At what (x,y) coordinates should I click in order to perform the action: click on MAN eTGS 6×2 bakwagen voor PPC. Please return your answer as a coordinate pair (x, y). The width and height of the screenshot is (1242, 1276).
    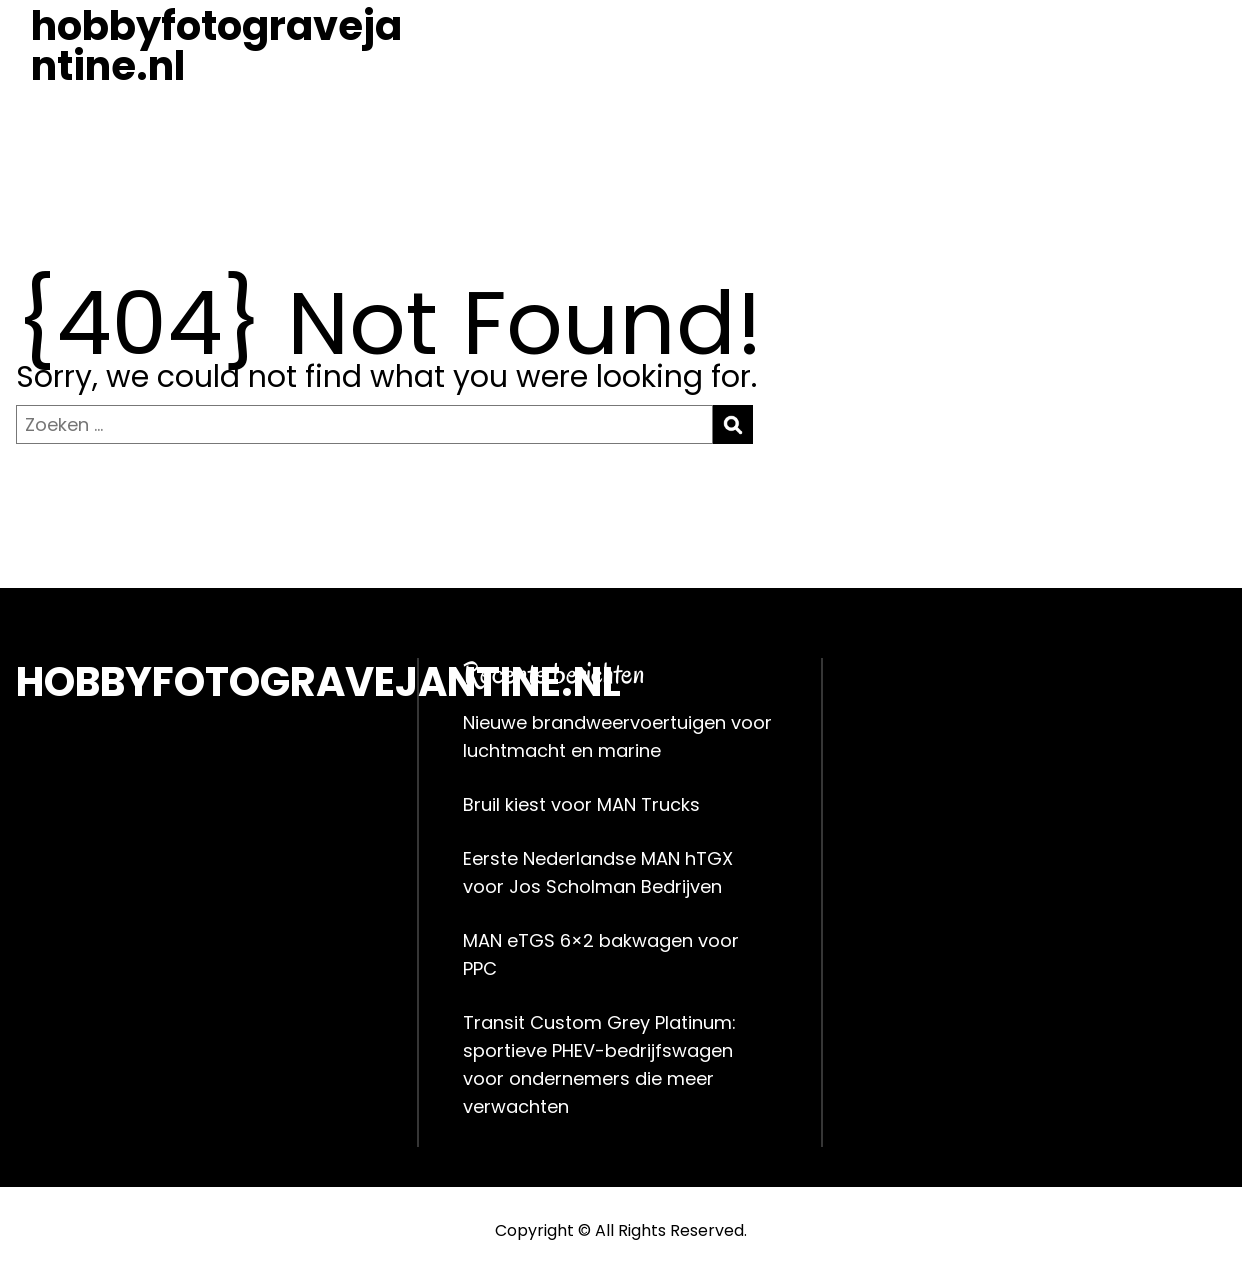
    Looking at the image, I should click on (601, 954).